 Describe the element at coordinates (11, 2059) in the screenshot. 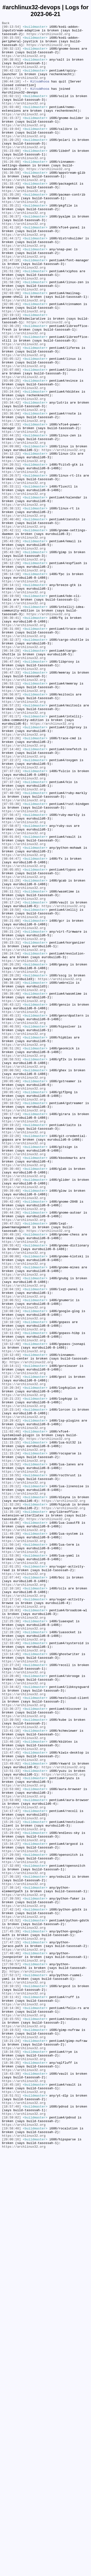

I see `[13:39:56]` at that location.